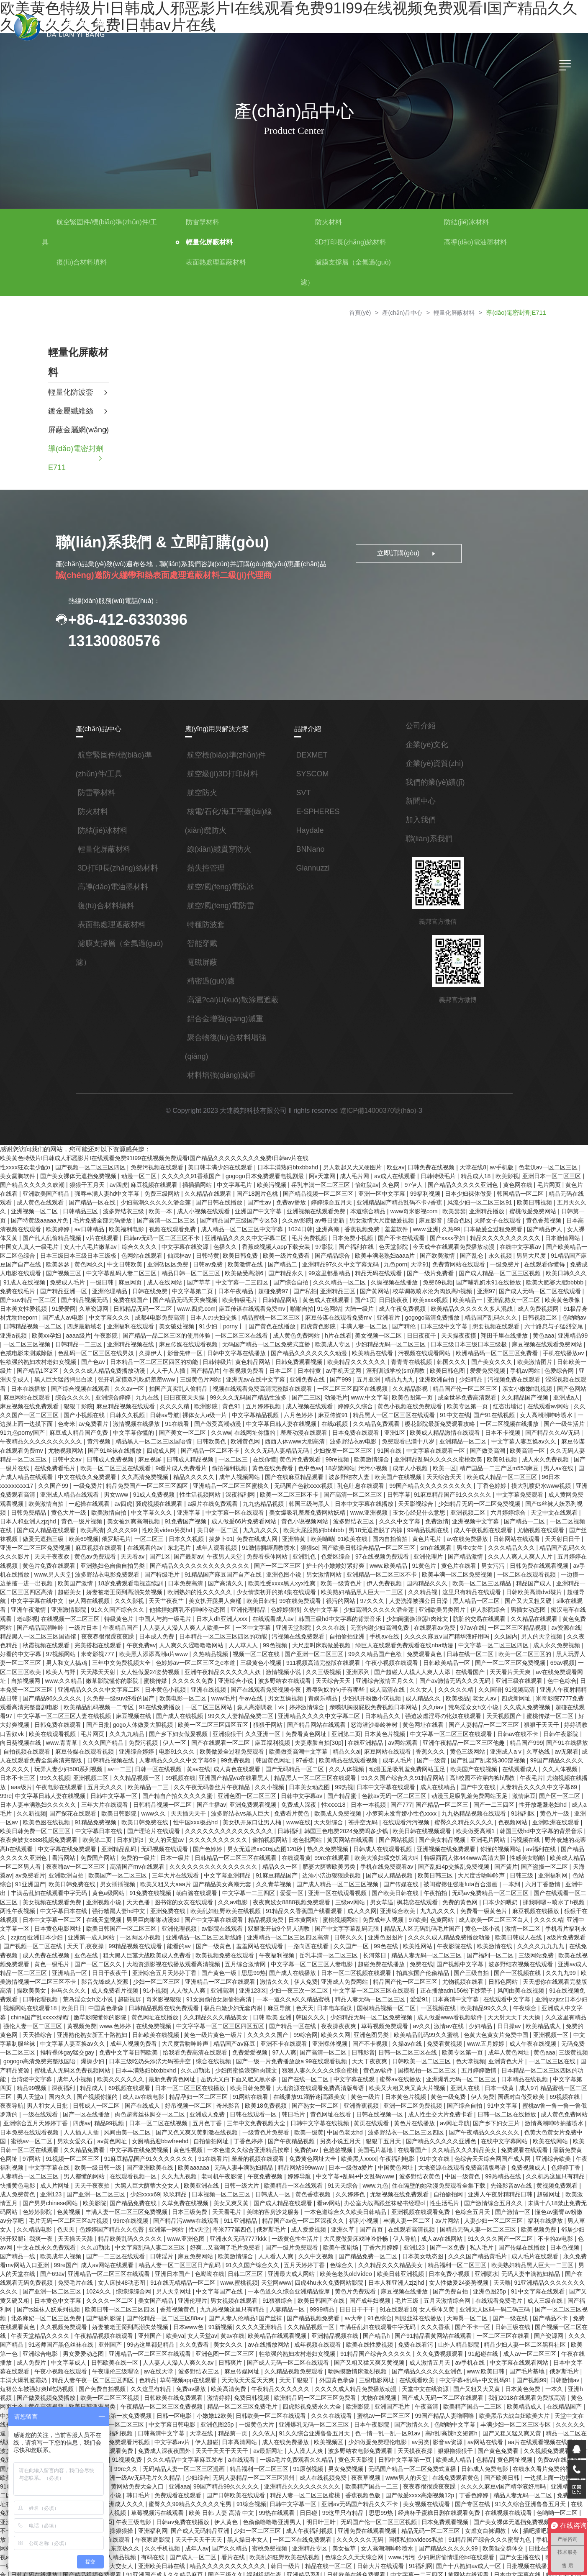 This screenshot has height=2576, width=588. I want to click on 成人久久网, so click(199, 1868).